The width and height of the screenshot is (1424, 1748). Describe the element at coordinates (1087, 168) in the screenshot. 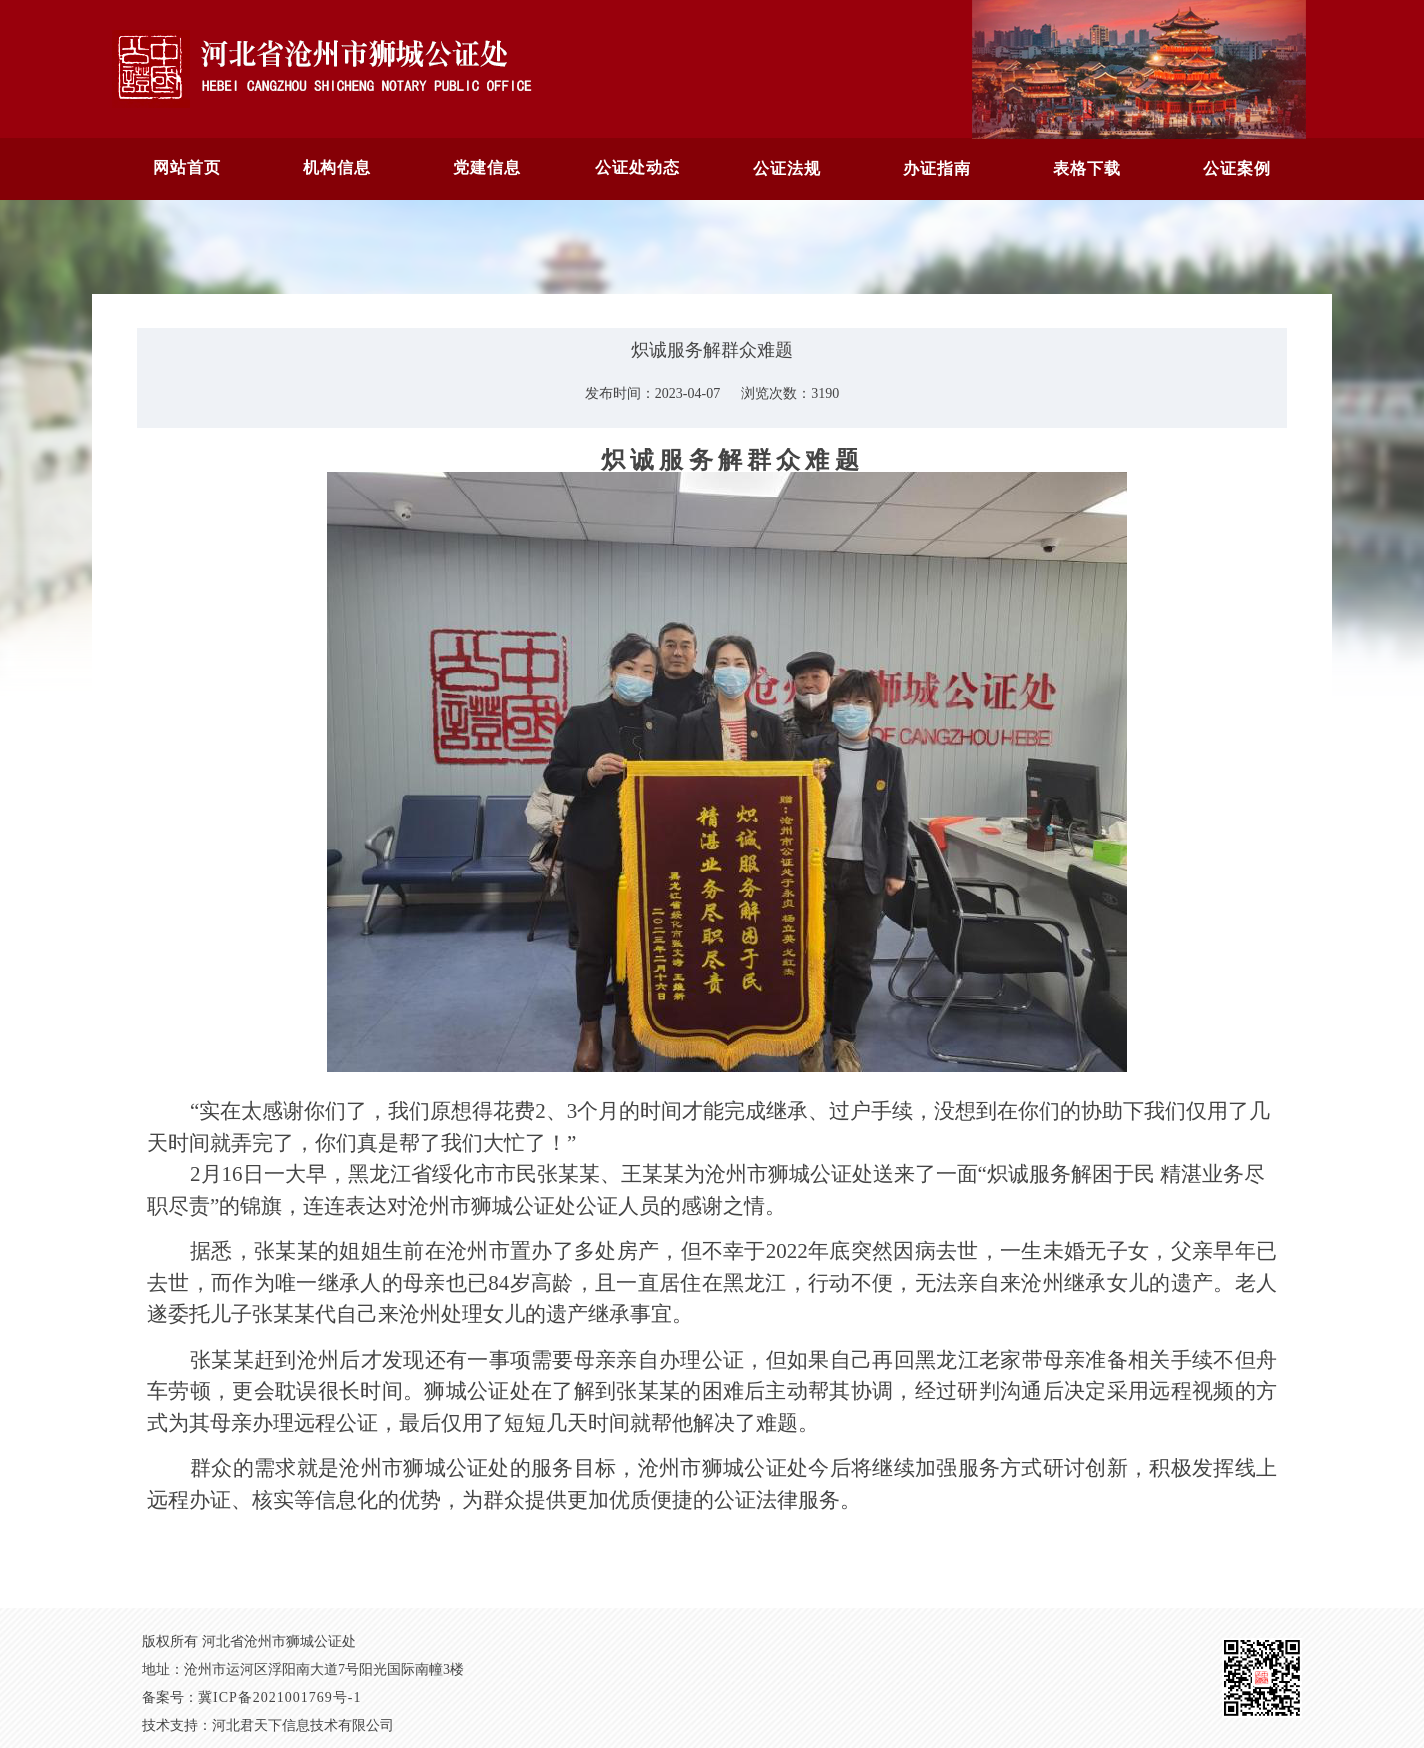

I see `表格下载` at that location.